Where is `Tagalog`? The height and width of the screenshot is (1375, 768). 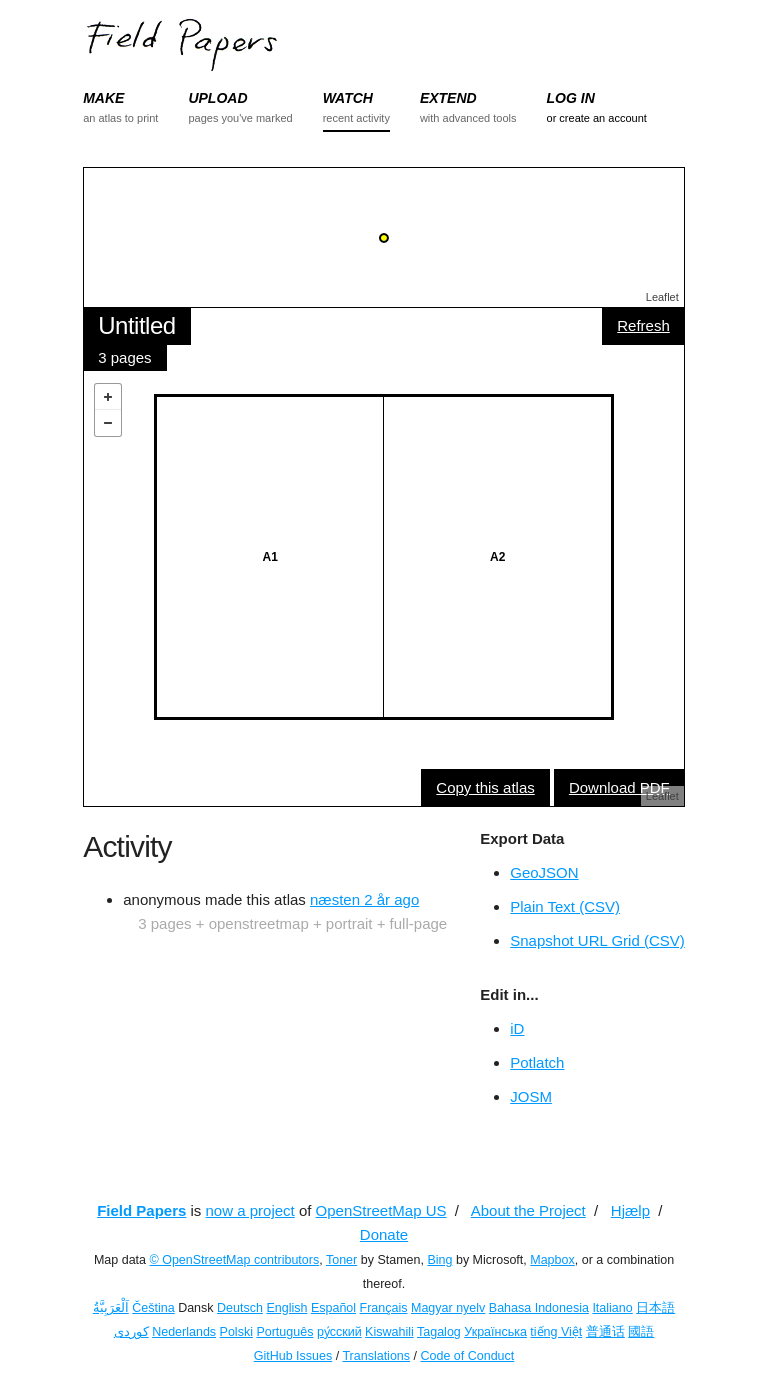 Tagalog is located at coordinates (439, 1332).